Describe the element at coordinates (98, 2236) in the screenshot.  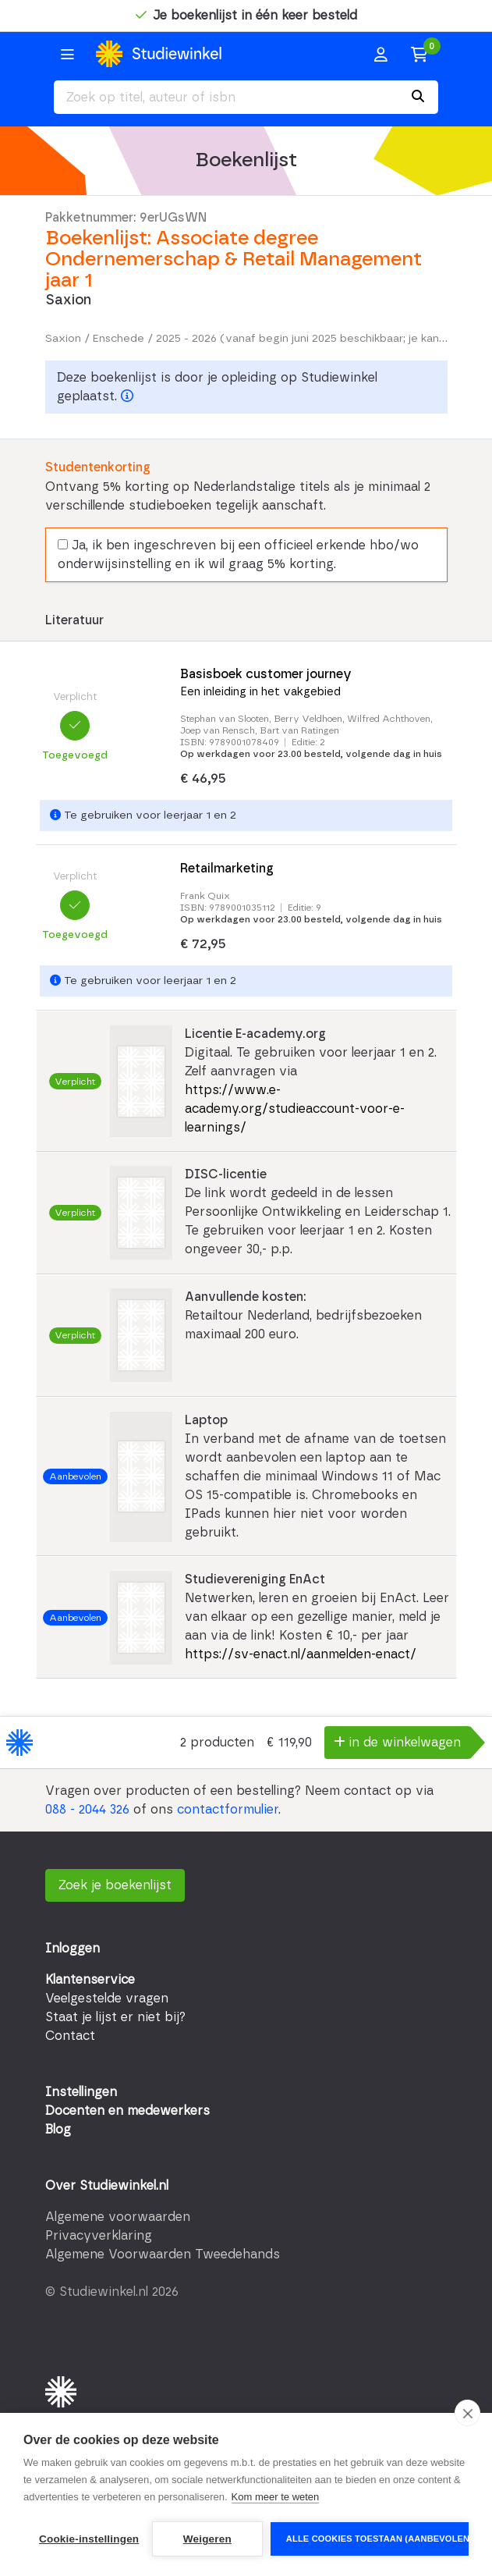
I see `Privacyverklaring` at that location.